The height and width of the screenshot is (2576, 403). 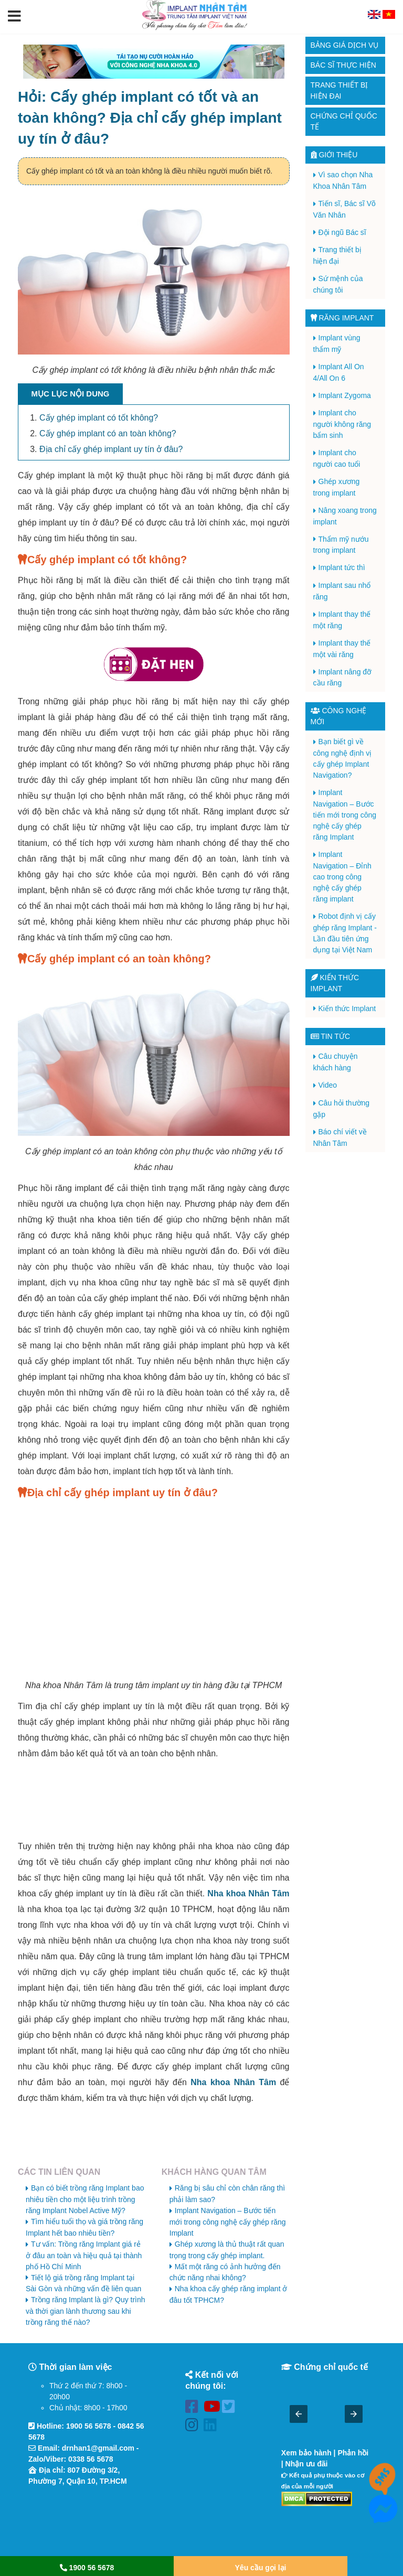 What do you see at coordinates (261, 2567) in the screenshot?
I see `Yêu cầu gọi lại` at bounding box center [261, 2567].